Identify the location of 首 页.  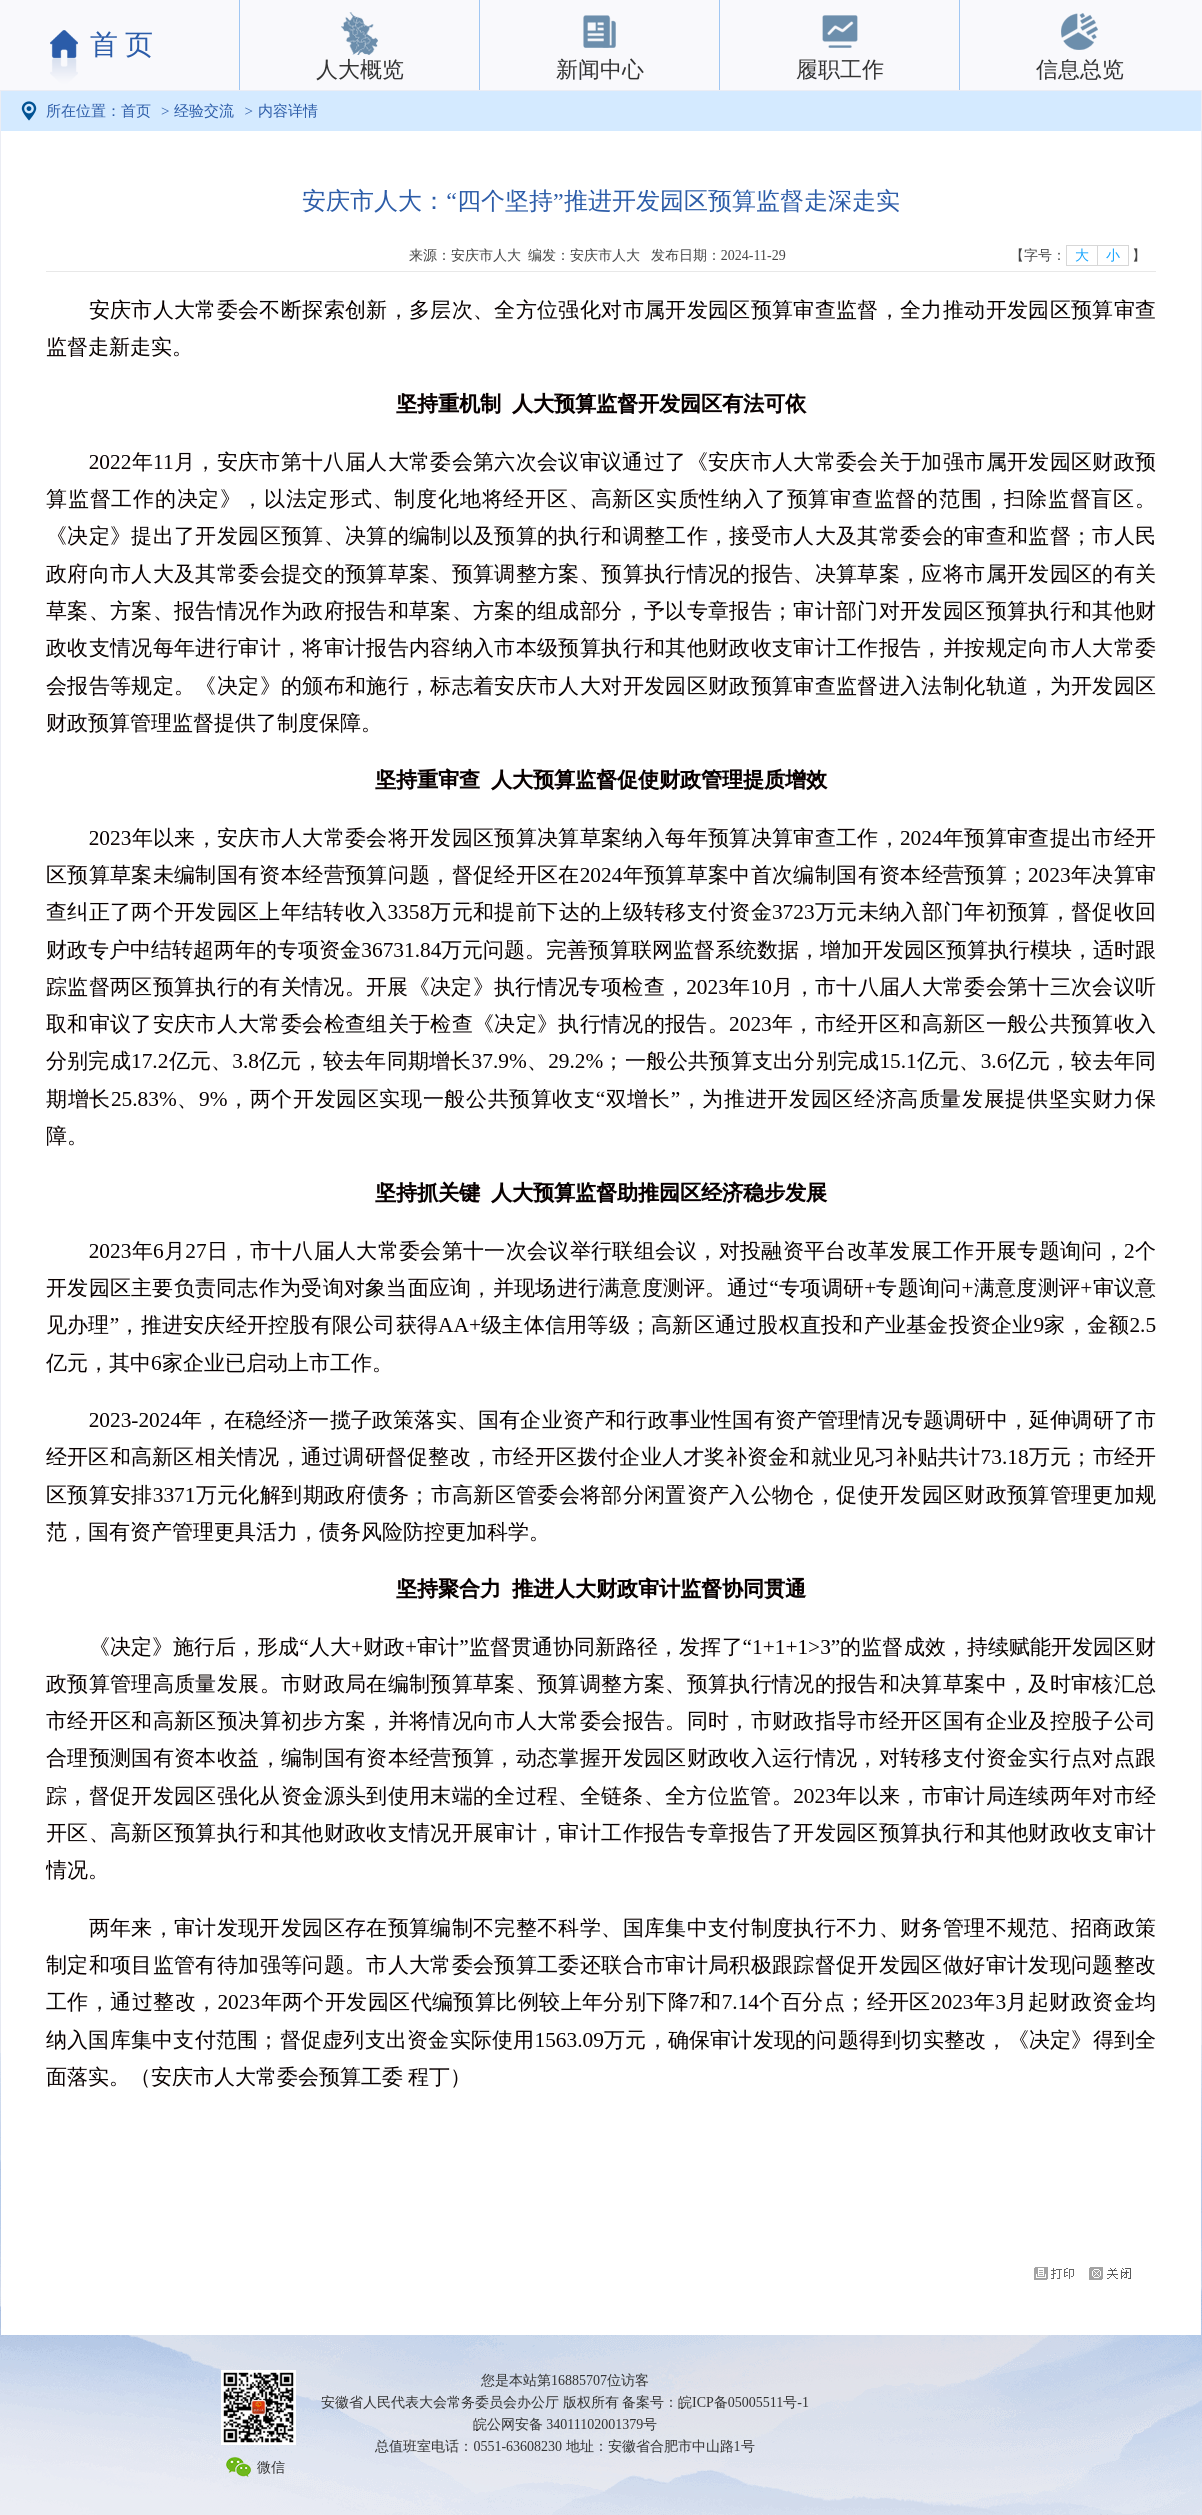
(121, 44).